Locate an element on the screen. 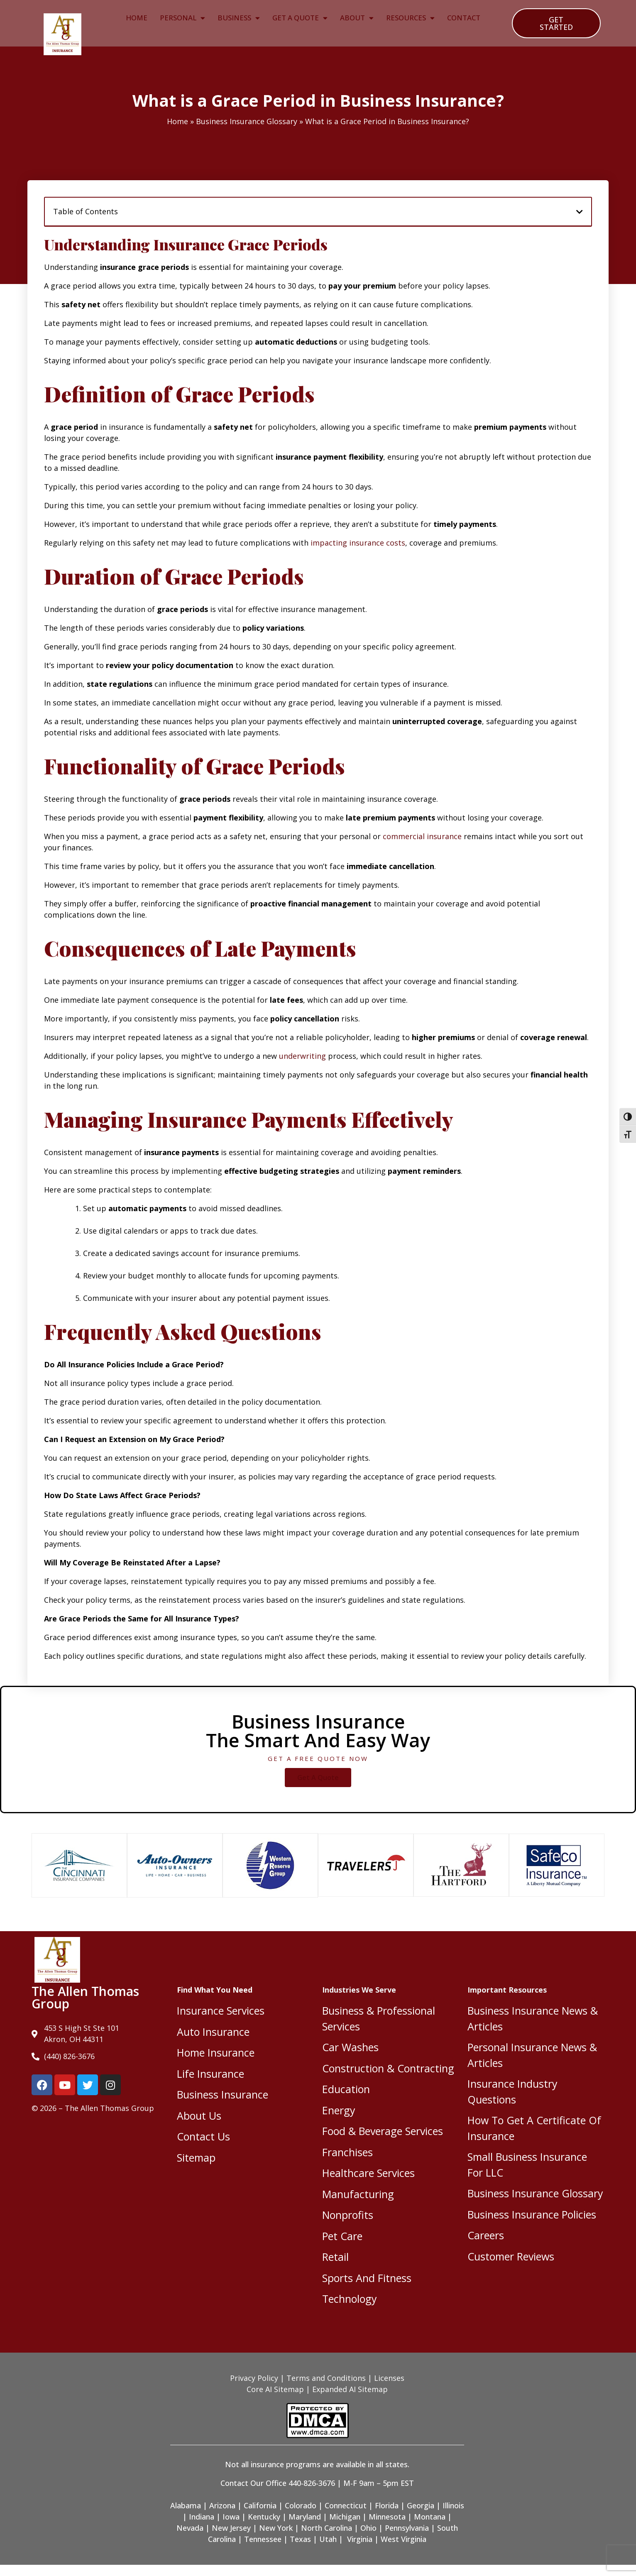 This screenshot has height=2576, width=636. Expanded AI Sitemap is located at coordinates (350, 2389).